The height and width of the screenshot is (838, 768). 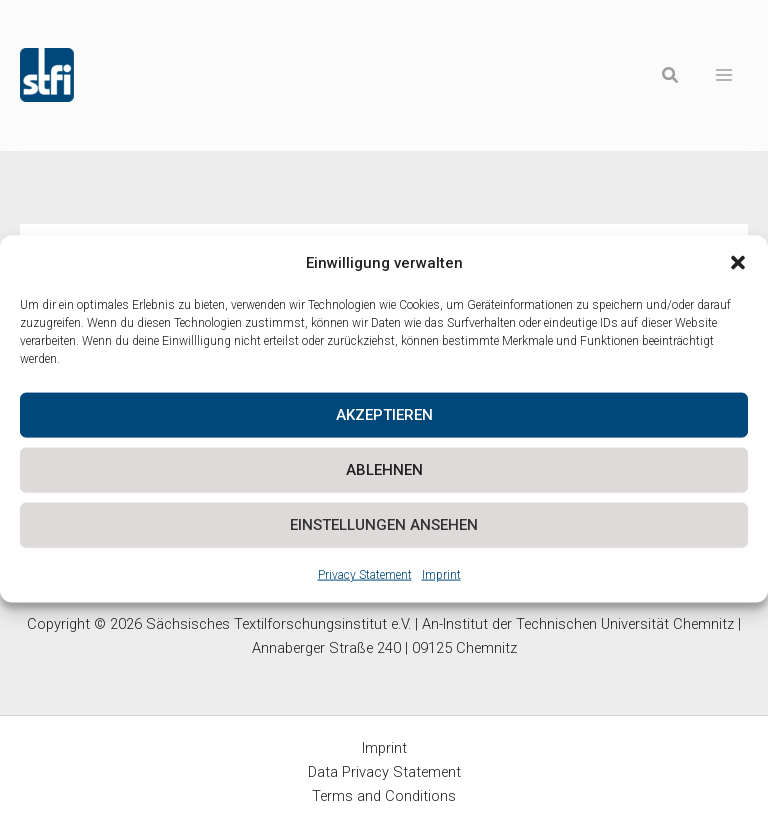 What do you see at coordinates (384, 470) in the screenshot?
I see `Ablehnen` at bounding box center [384, 470].